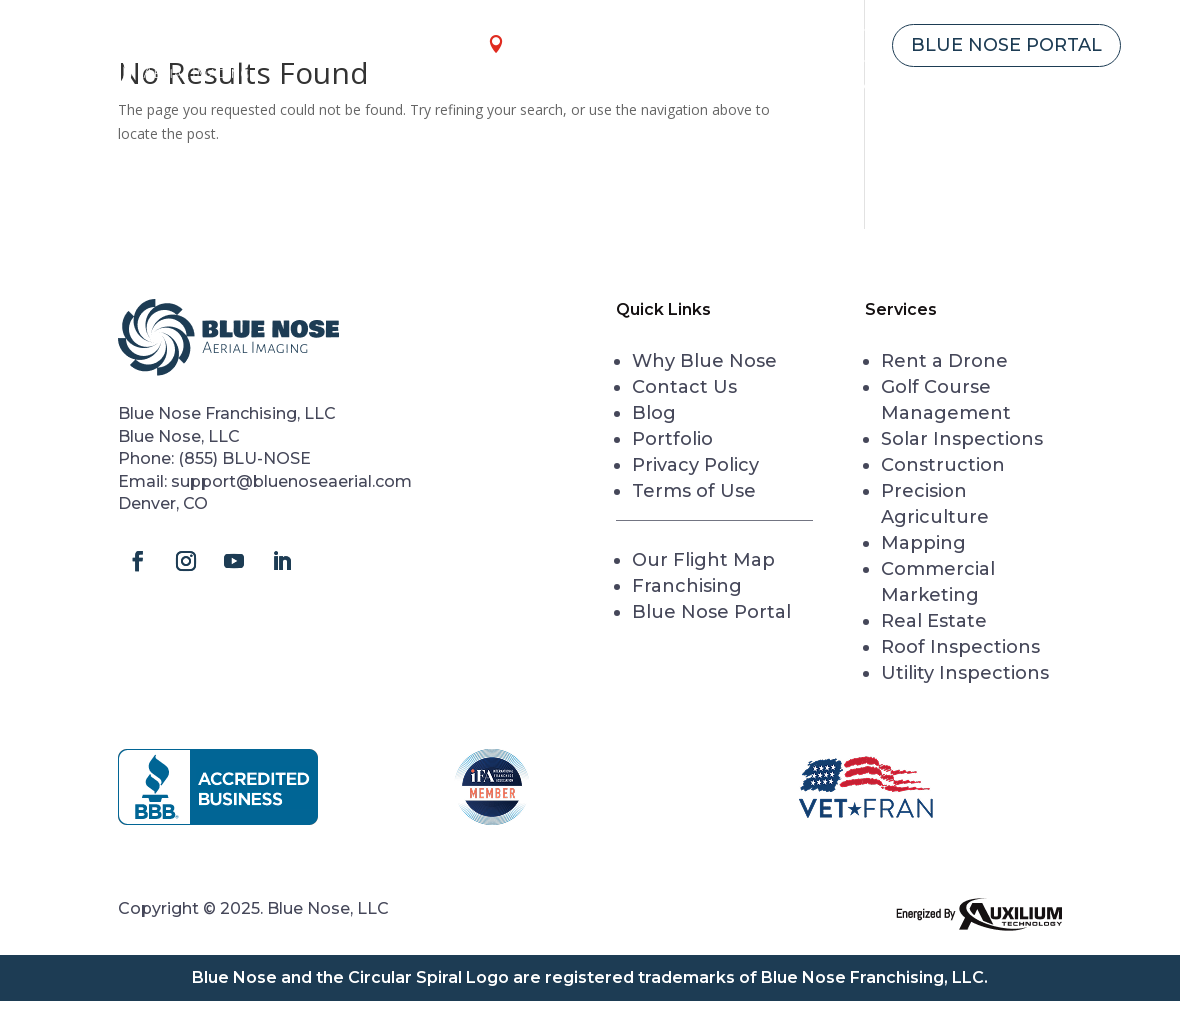 Image resolution: width=1180 pixels, height=1029 pixels. I want to click on Franchising, so click(786, 45).